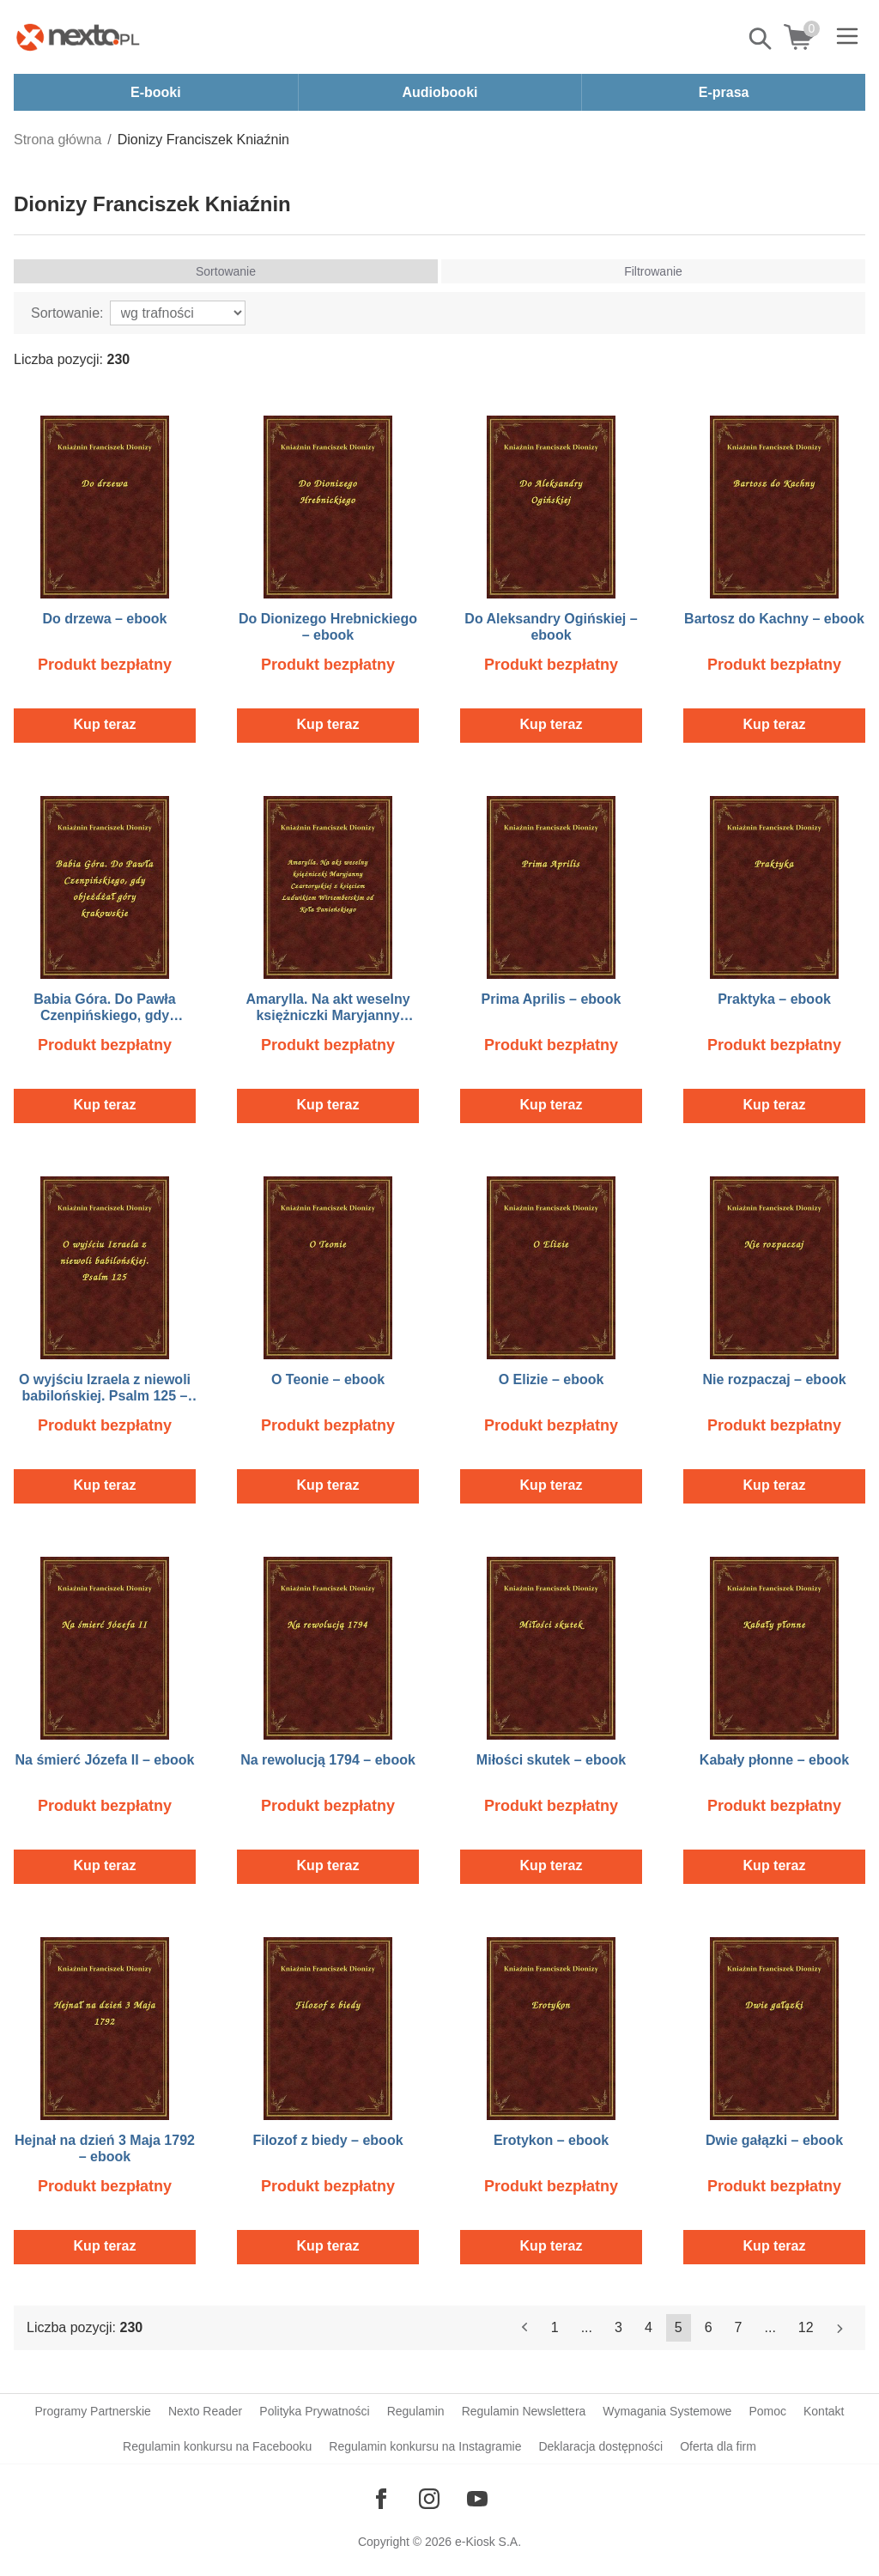 The width and height of the screenshot is (879, 2576). I want to click on Regulamin Newslettera, so click(524, 2411).